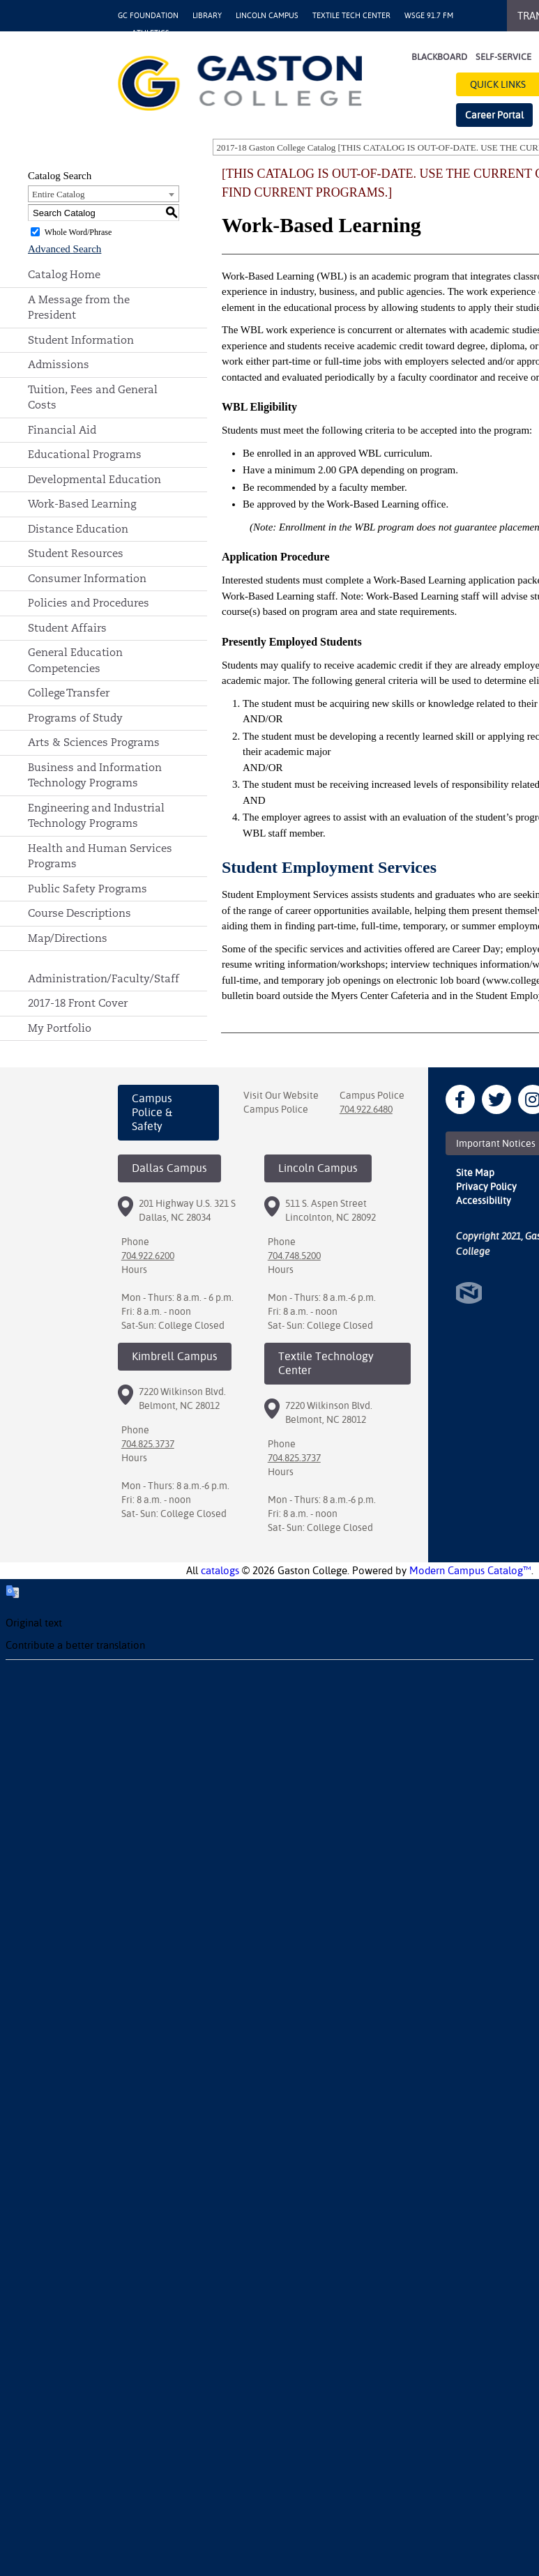 This screenshot has width=539, height=2576. I want to click on 704.825.3737, so click(147, 1443).